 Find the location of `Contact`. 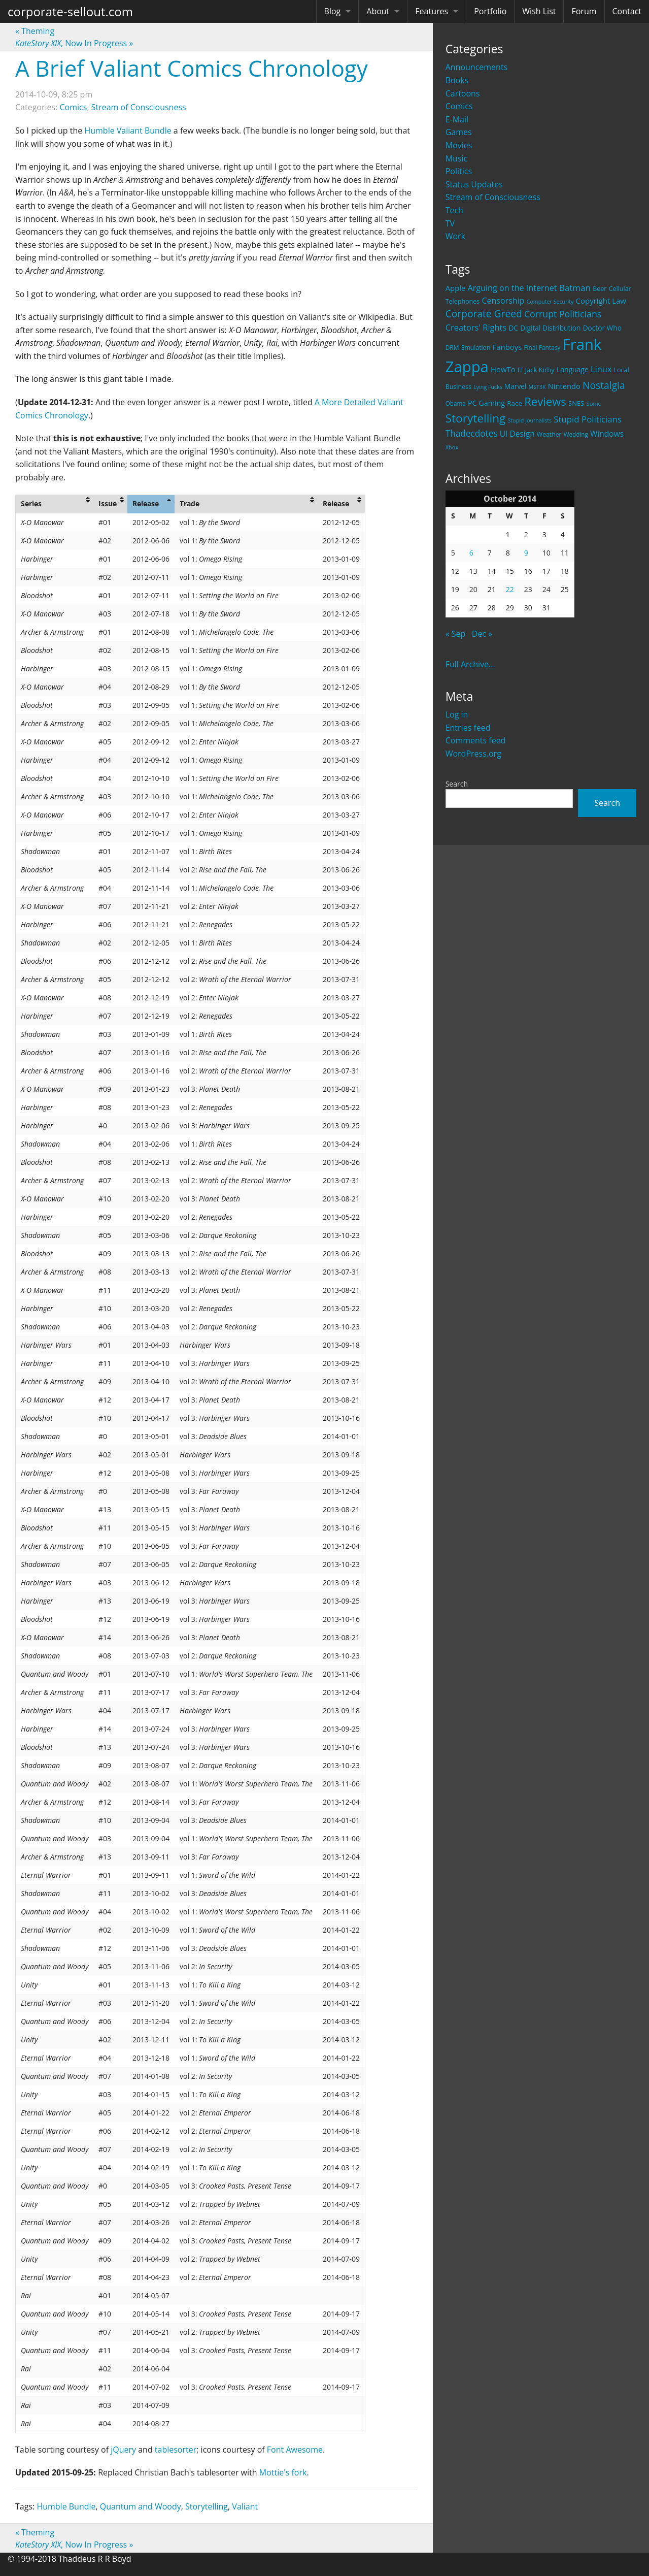

Contact is located at coordinates (626, 11).